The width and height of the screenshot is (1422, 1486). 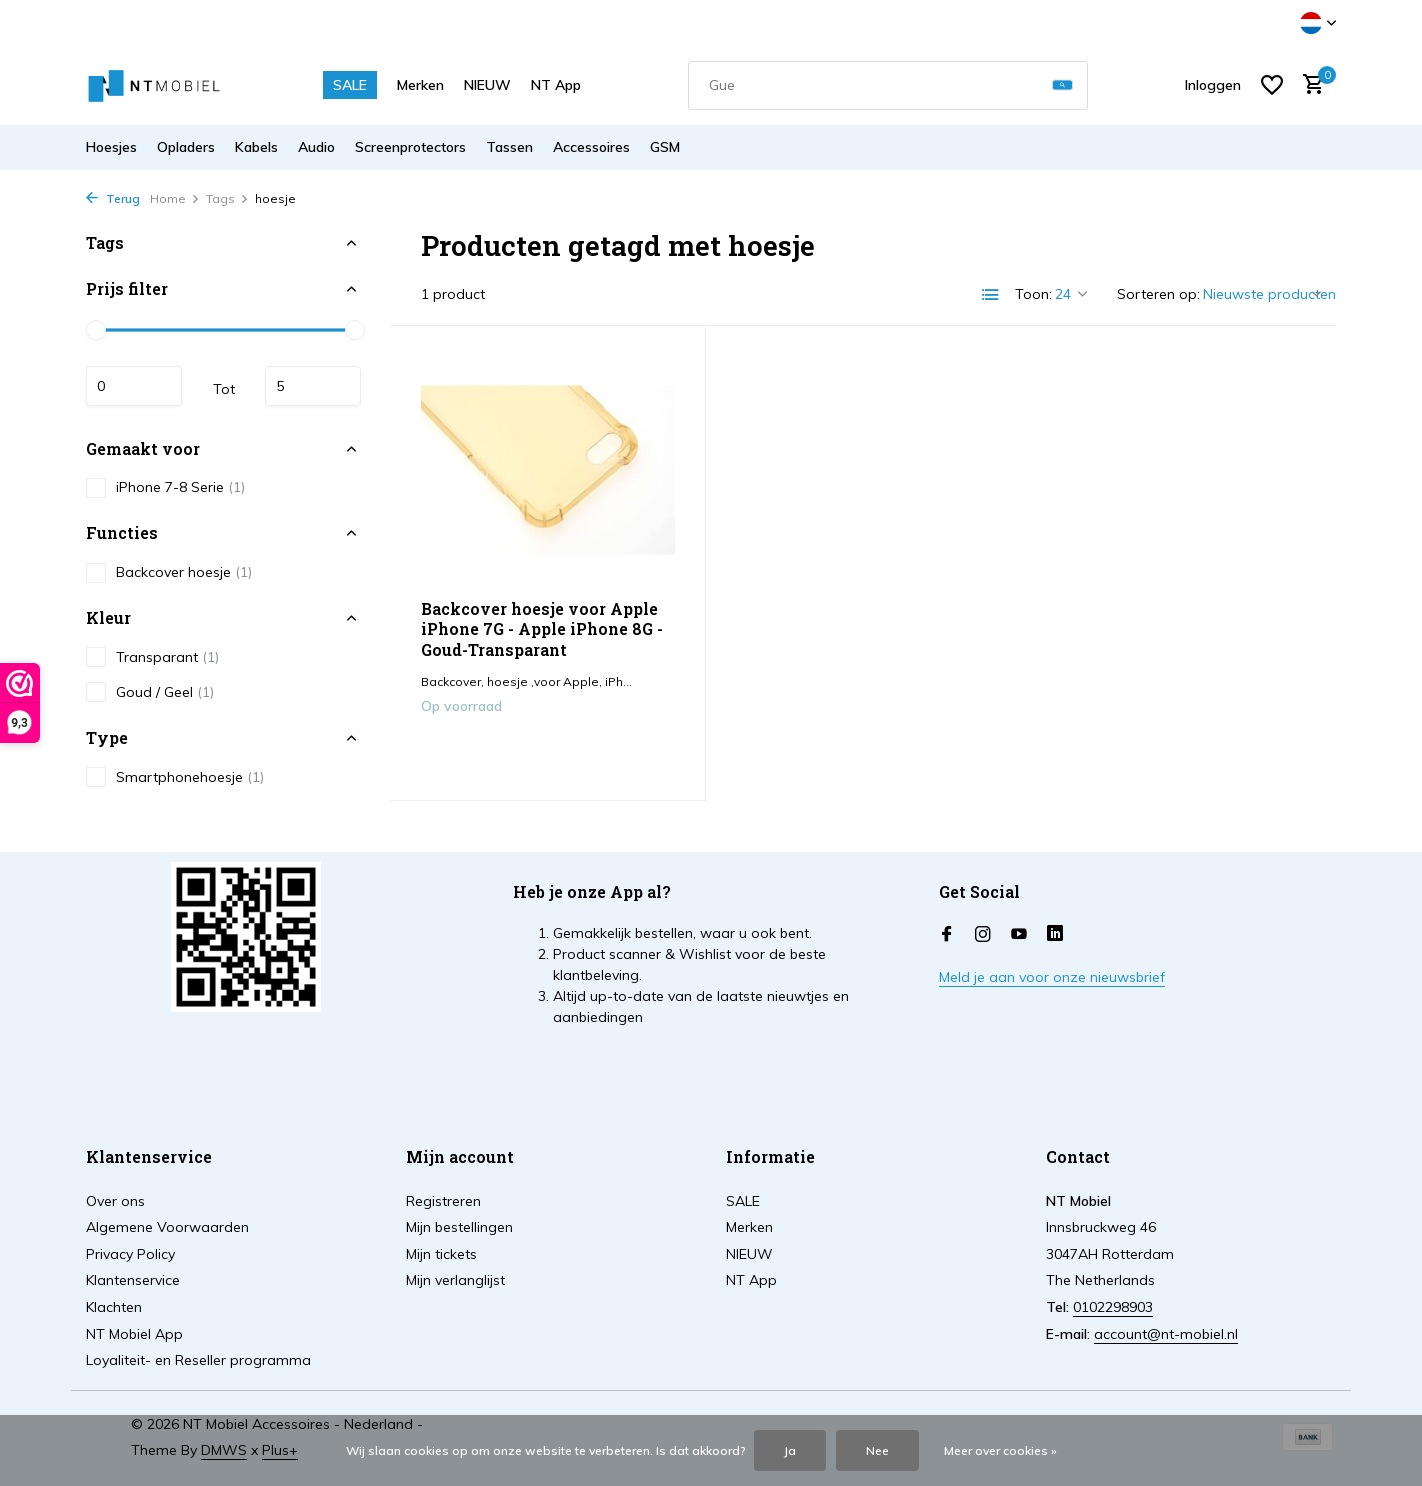 What do you see at coordinates (256, 147) in the screenshot?
I see `Kabels` at bounding box center [256, 147].